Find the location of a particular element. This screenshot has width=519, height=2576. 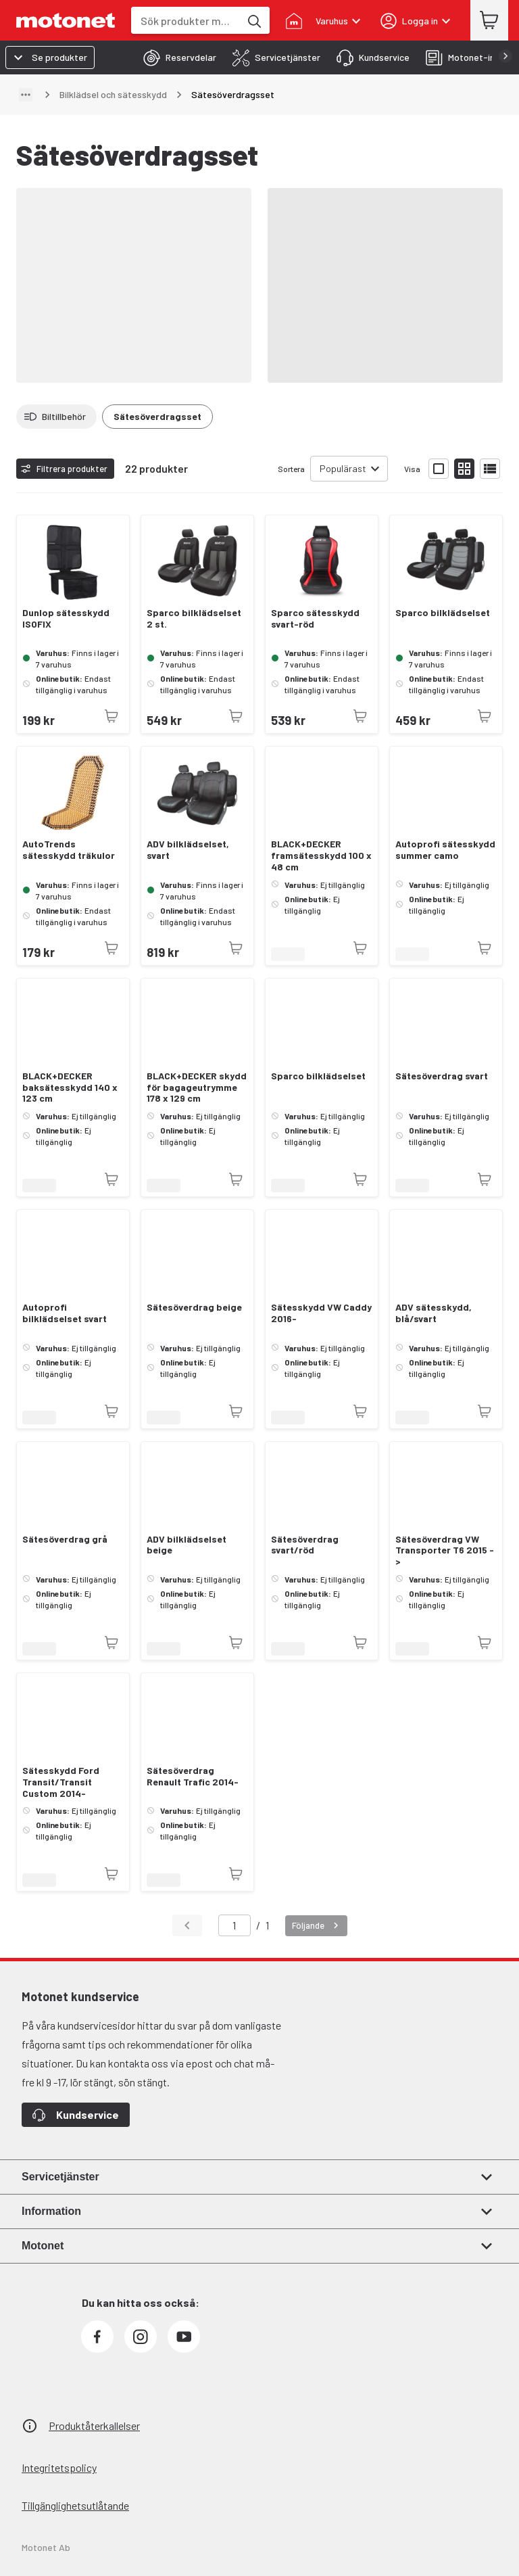

[Visa produktlistan som lista] is located at coordinates (490, 469).